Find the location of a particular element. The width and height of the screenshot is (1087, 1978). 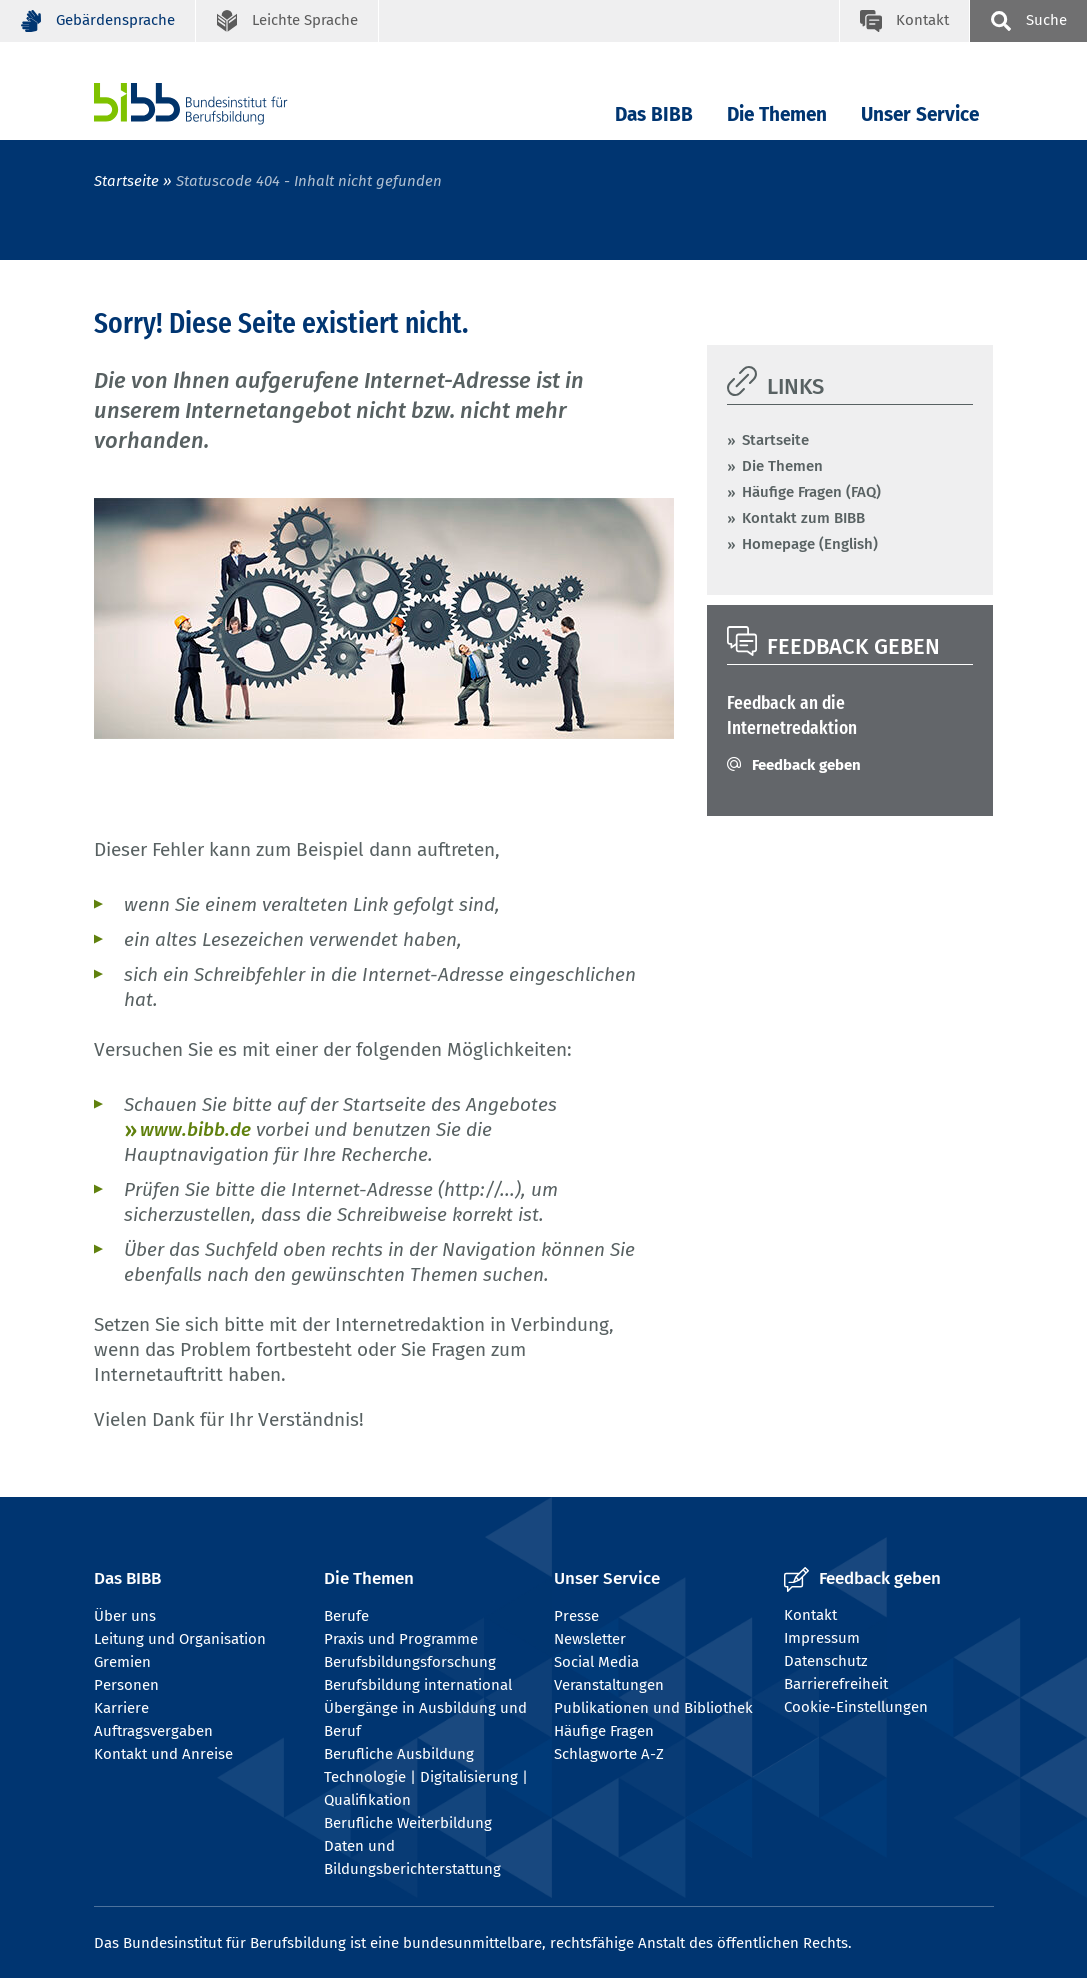

Praxis und Programme is located at coordinates (401, 1639).